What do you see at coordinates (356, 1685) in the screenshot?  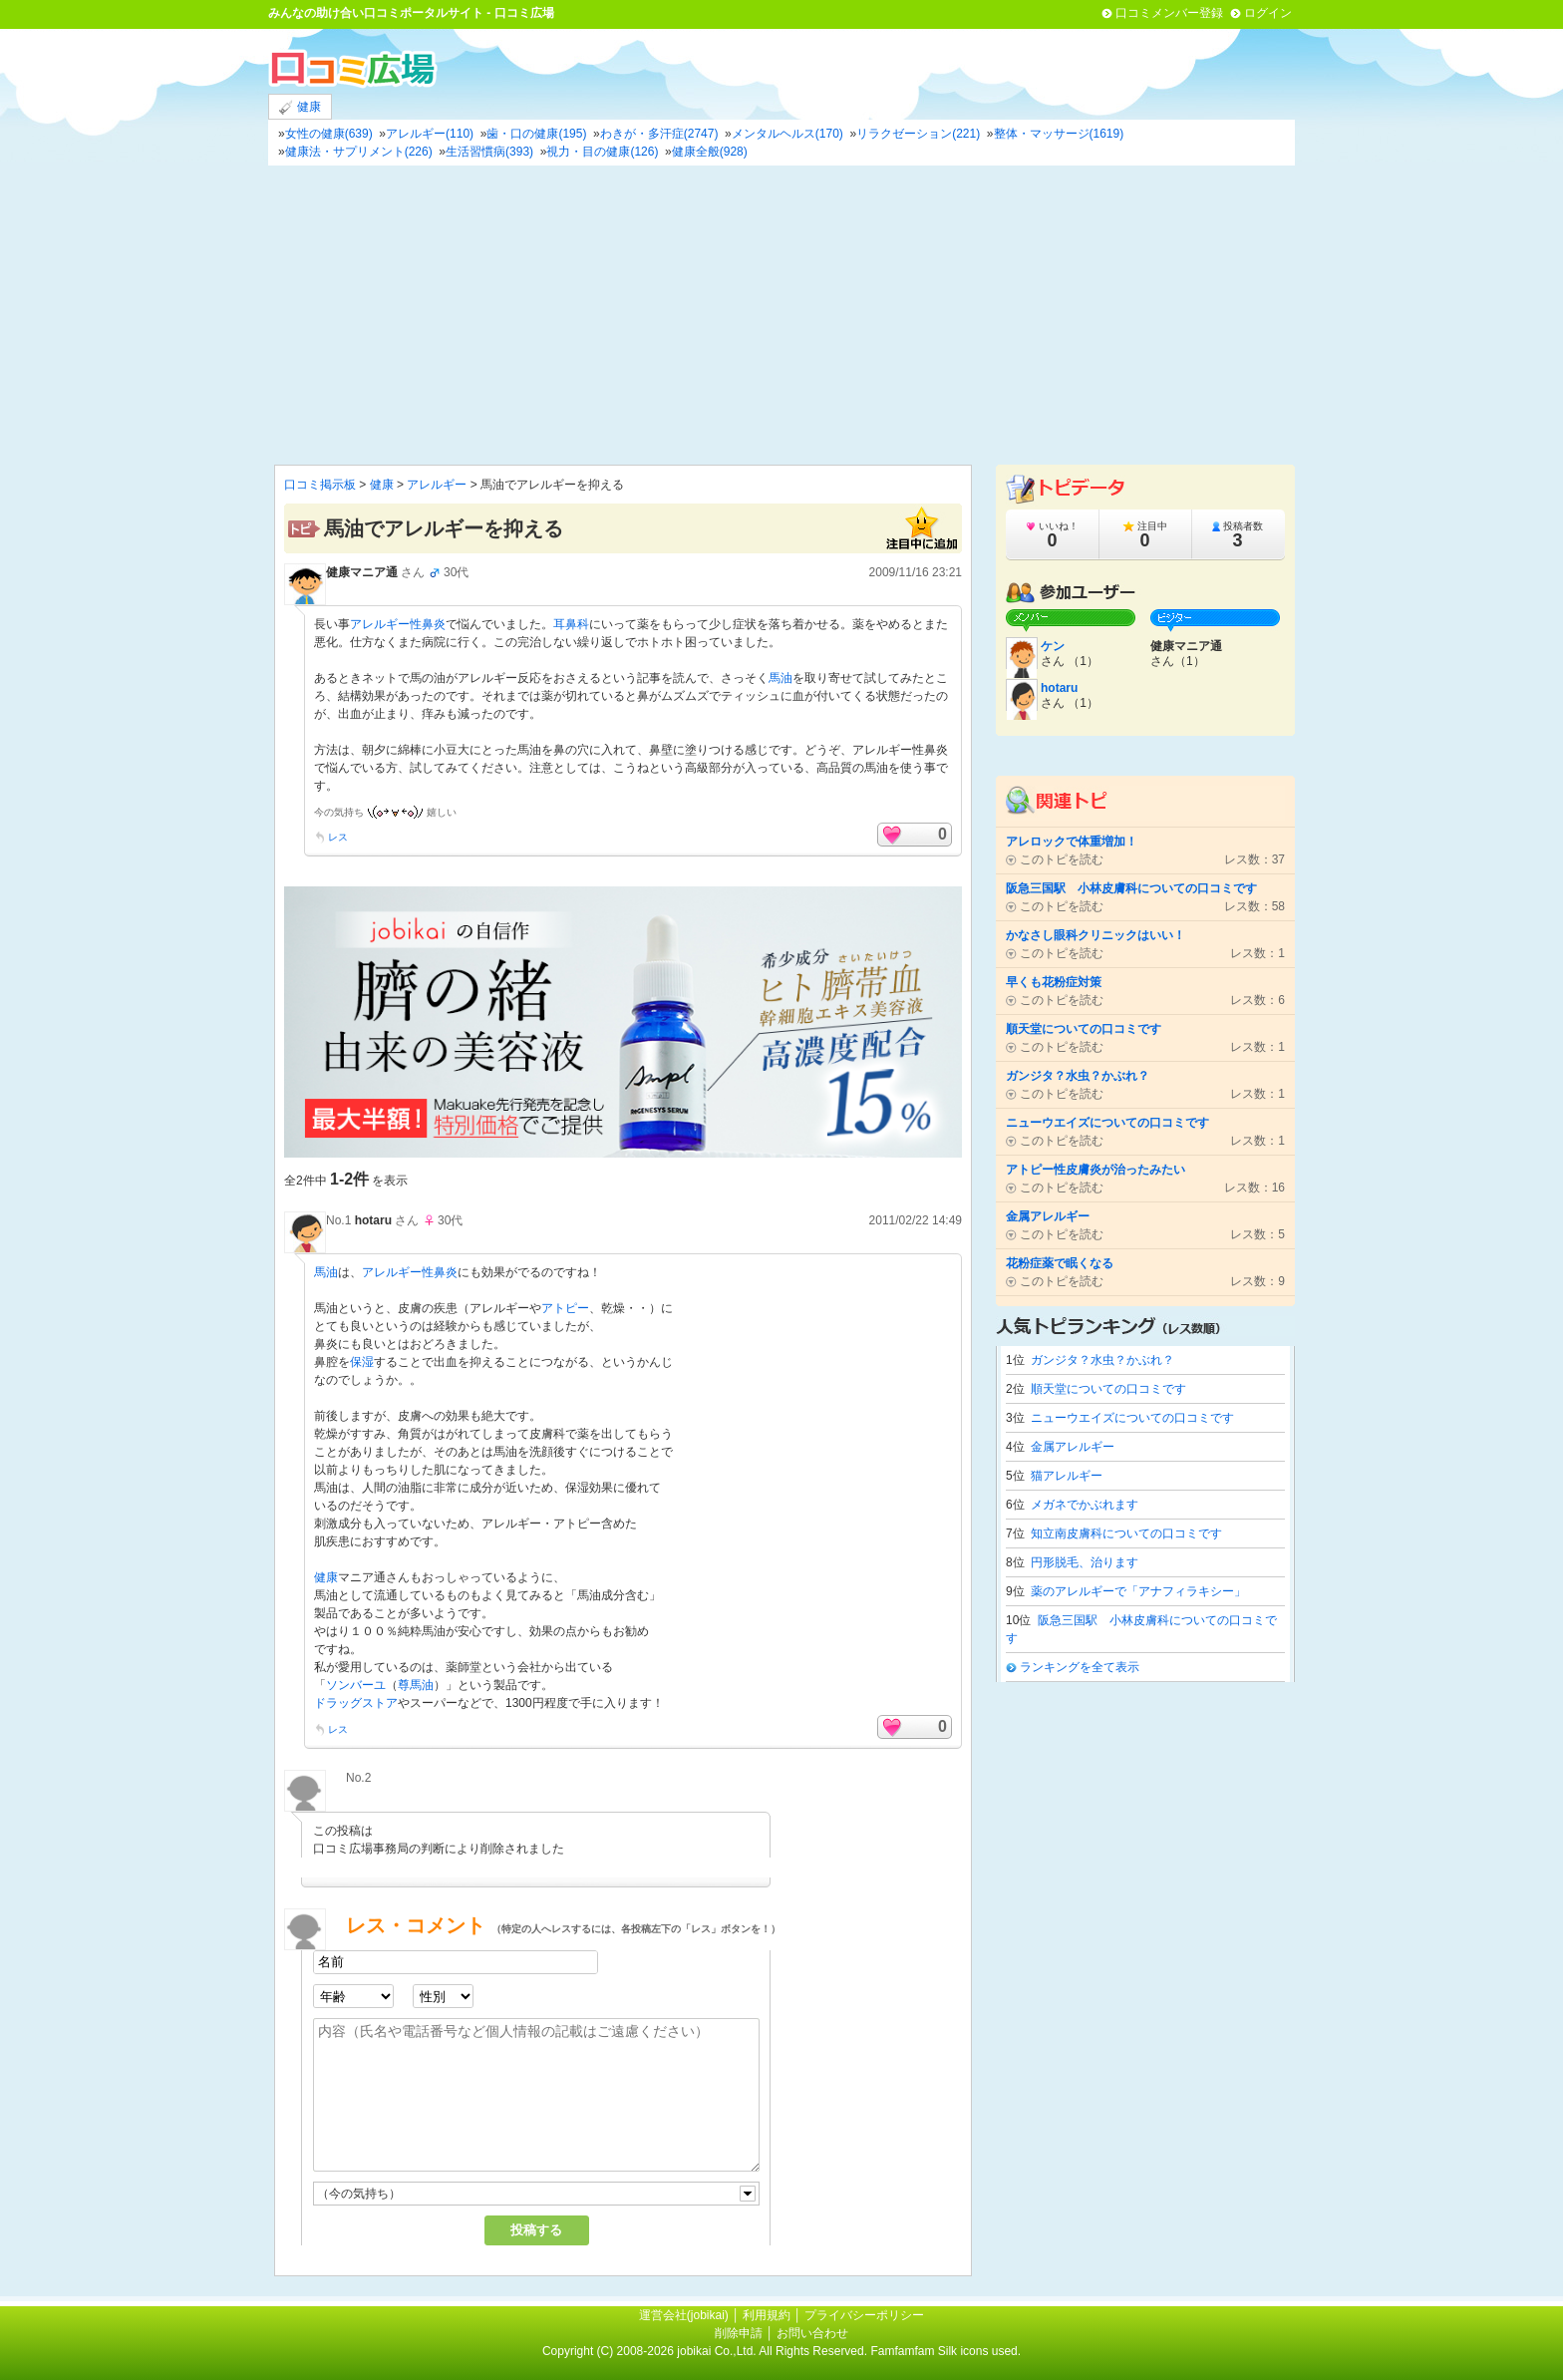 I see `ソンバーユ` at bounding box center [356, 1685].